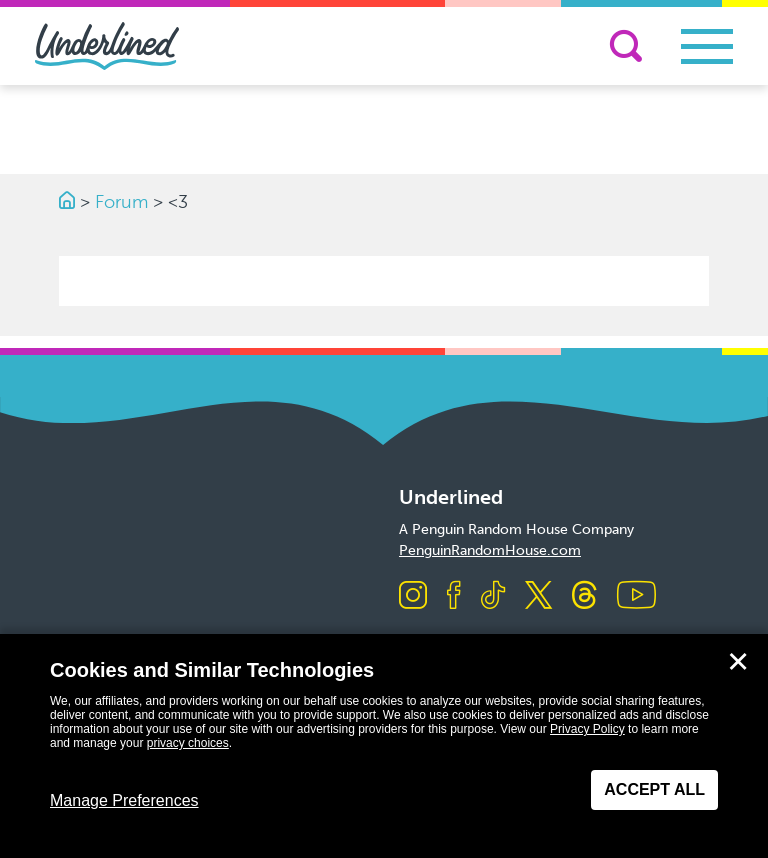 The image size is (768, 858). I want to click on Manage Preferences, so click(124, 800).